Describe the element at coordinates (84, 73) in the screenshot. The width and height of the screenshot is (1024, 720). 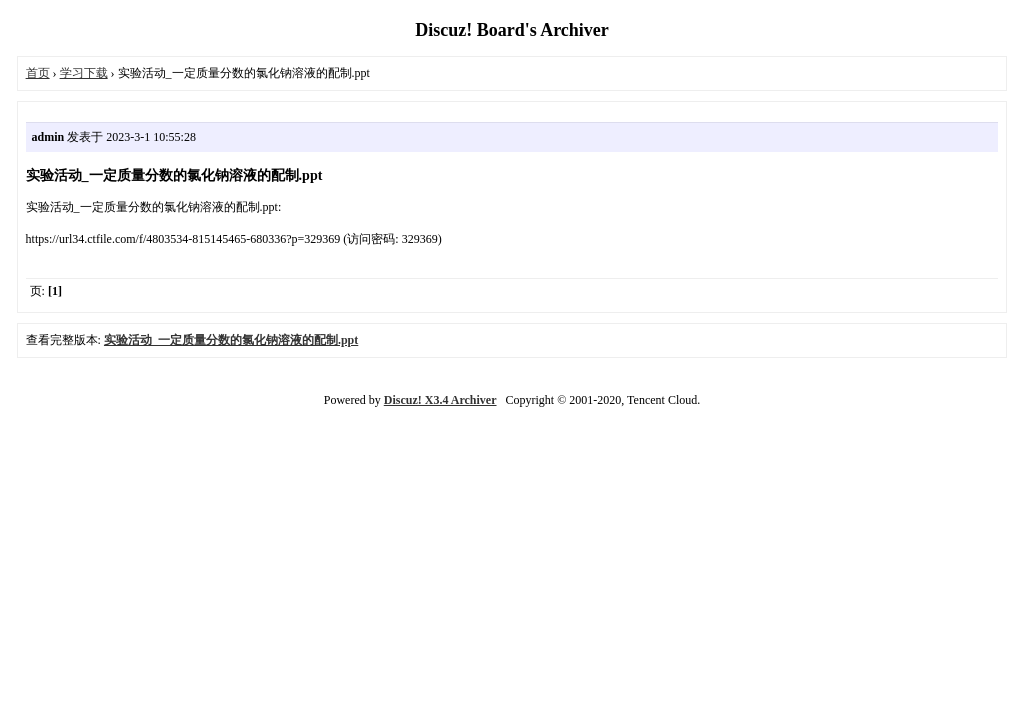
I see `学习下载` at that location.